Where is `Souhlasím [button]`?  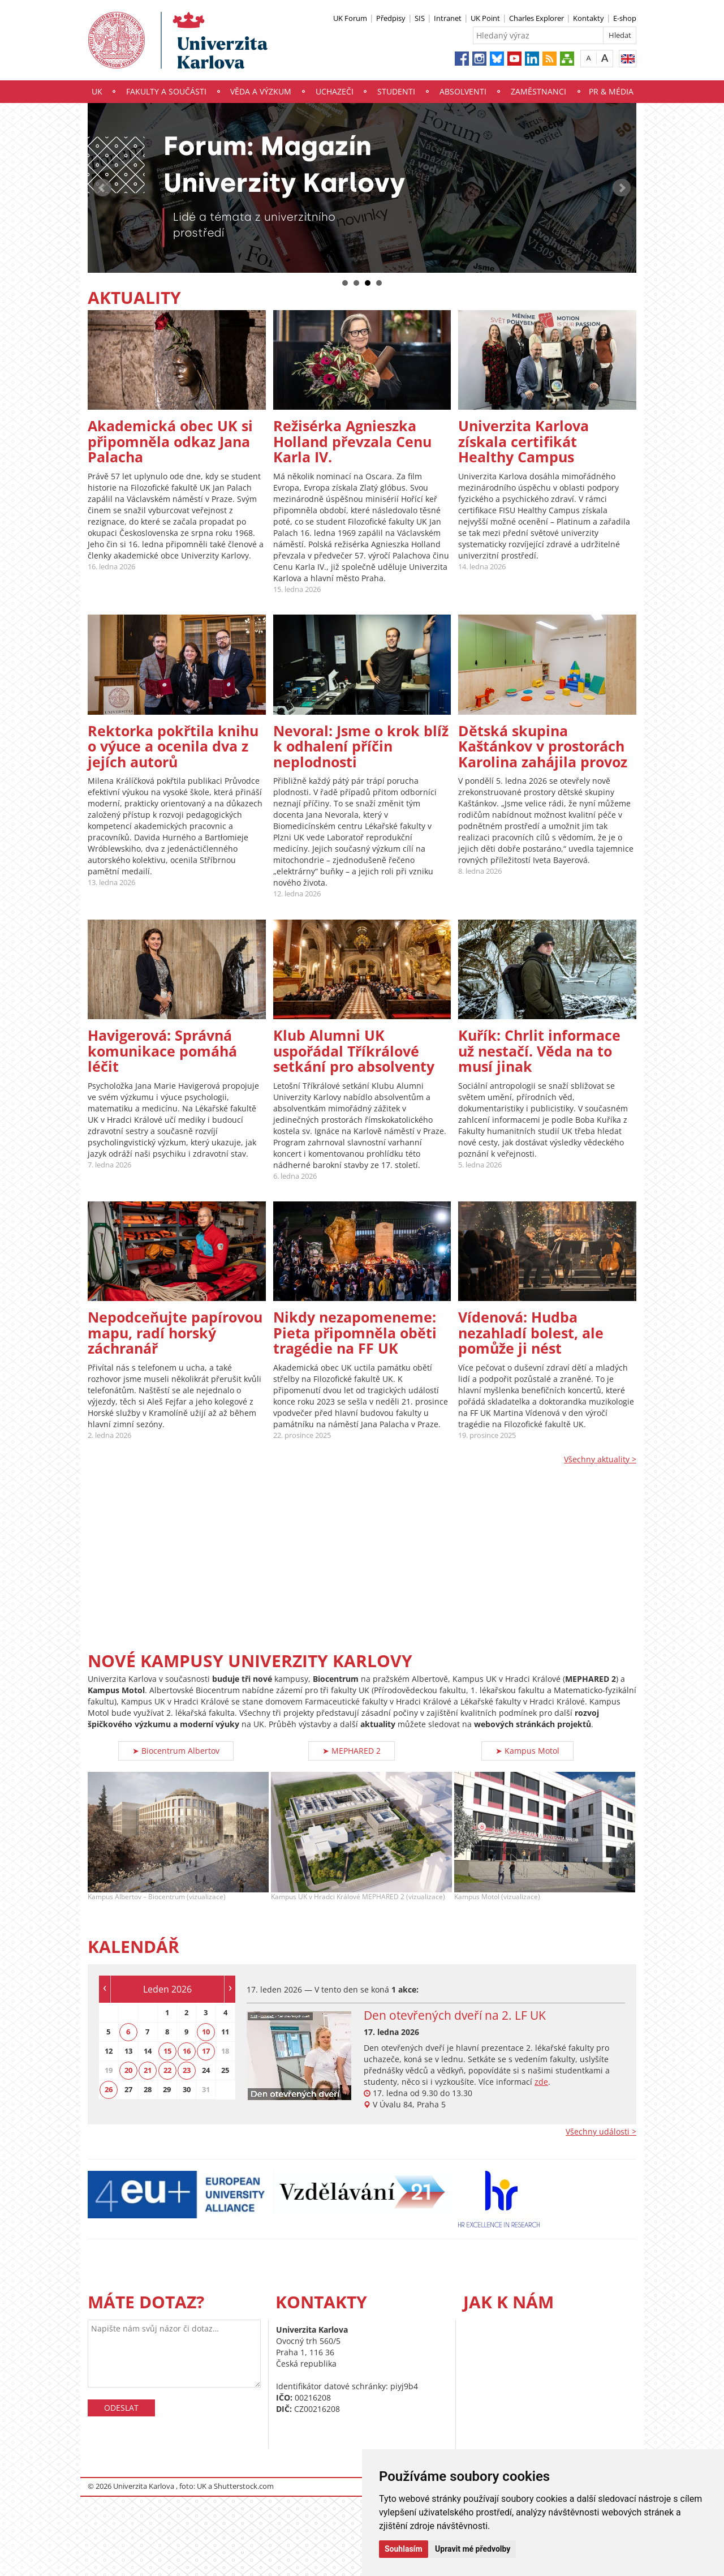 Souhlasím [button] is located at coordinates (404, 2548).